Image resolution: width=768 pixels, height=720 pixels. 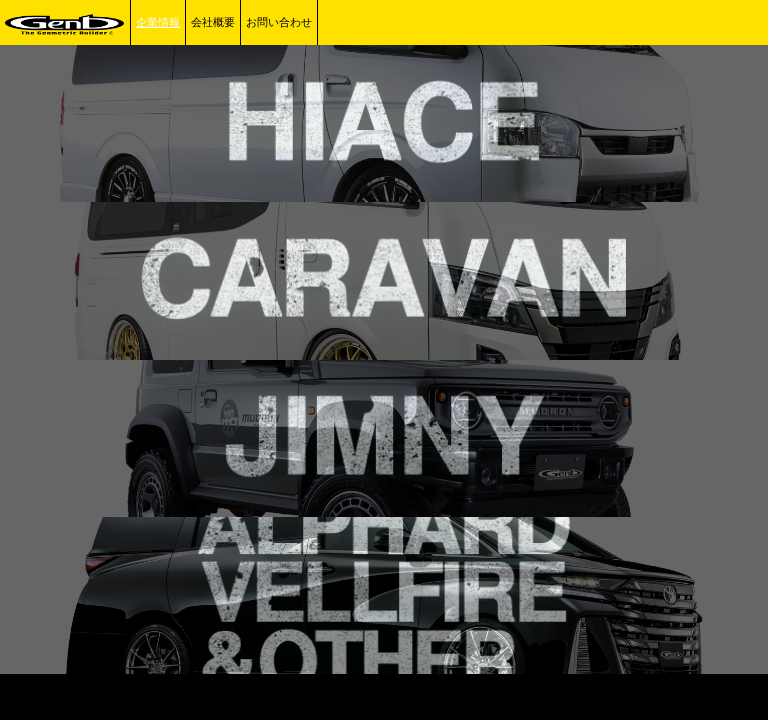 What do you see at coordinates (213, 22) in the screenshot?
I see `会社概要` at bounding box center [213, 22].